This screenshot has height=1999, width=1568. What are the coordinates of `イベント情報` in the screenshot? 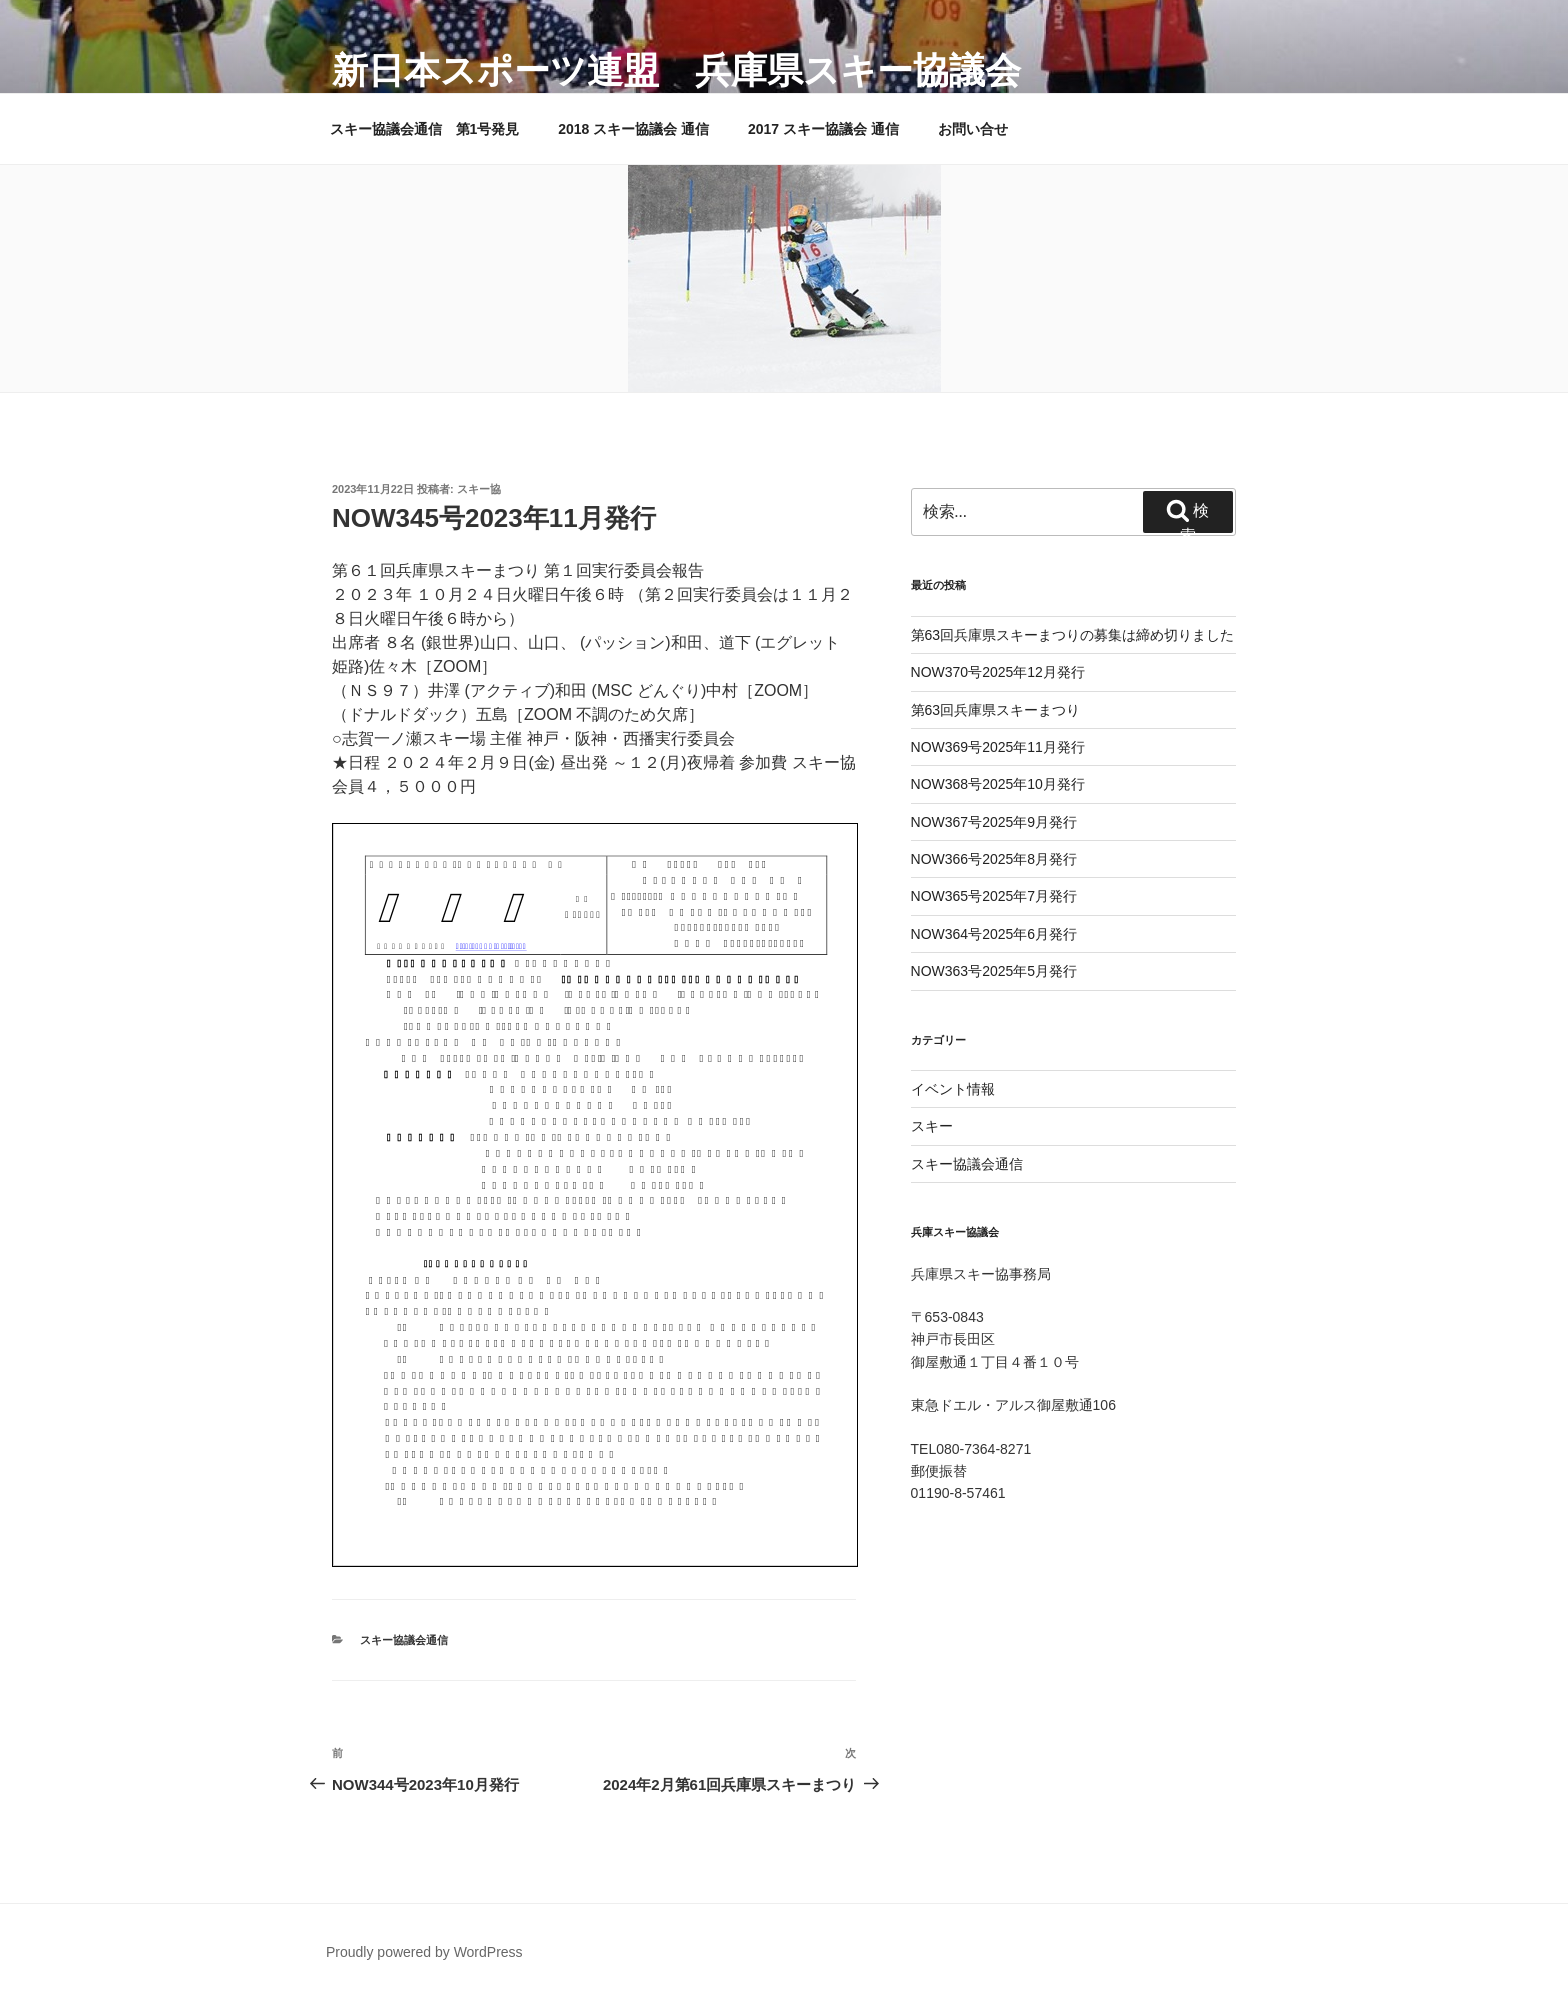 It's located at (953, 1089).